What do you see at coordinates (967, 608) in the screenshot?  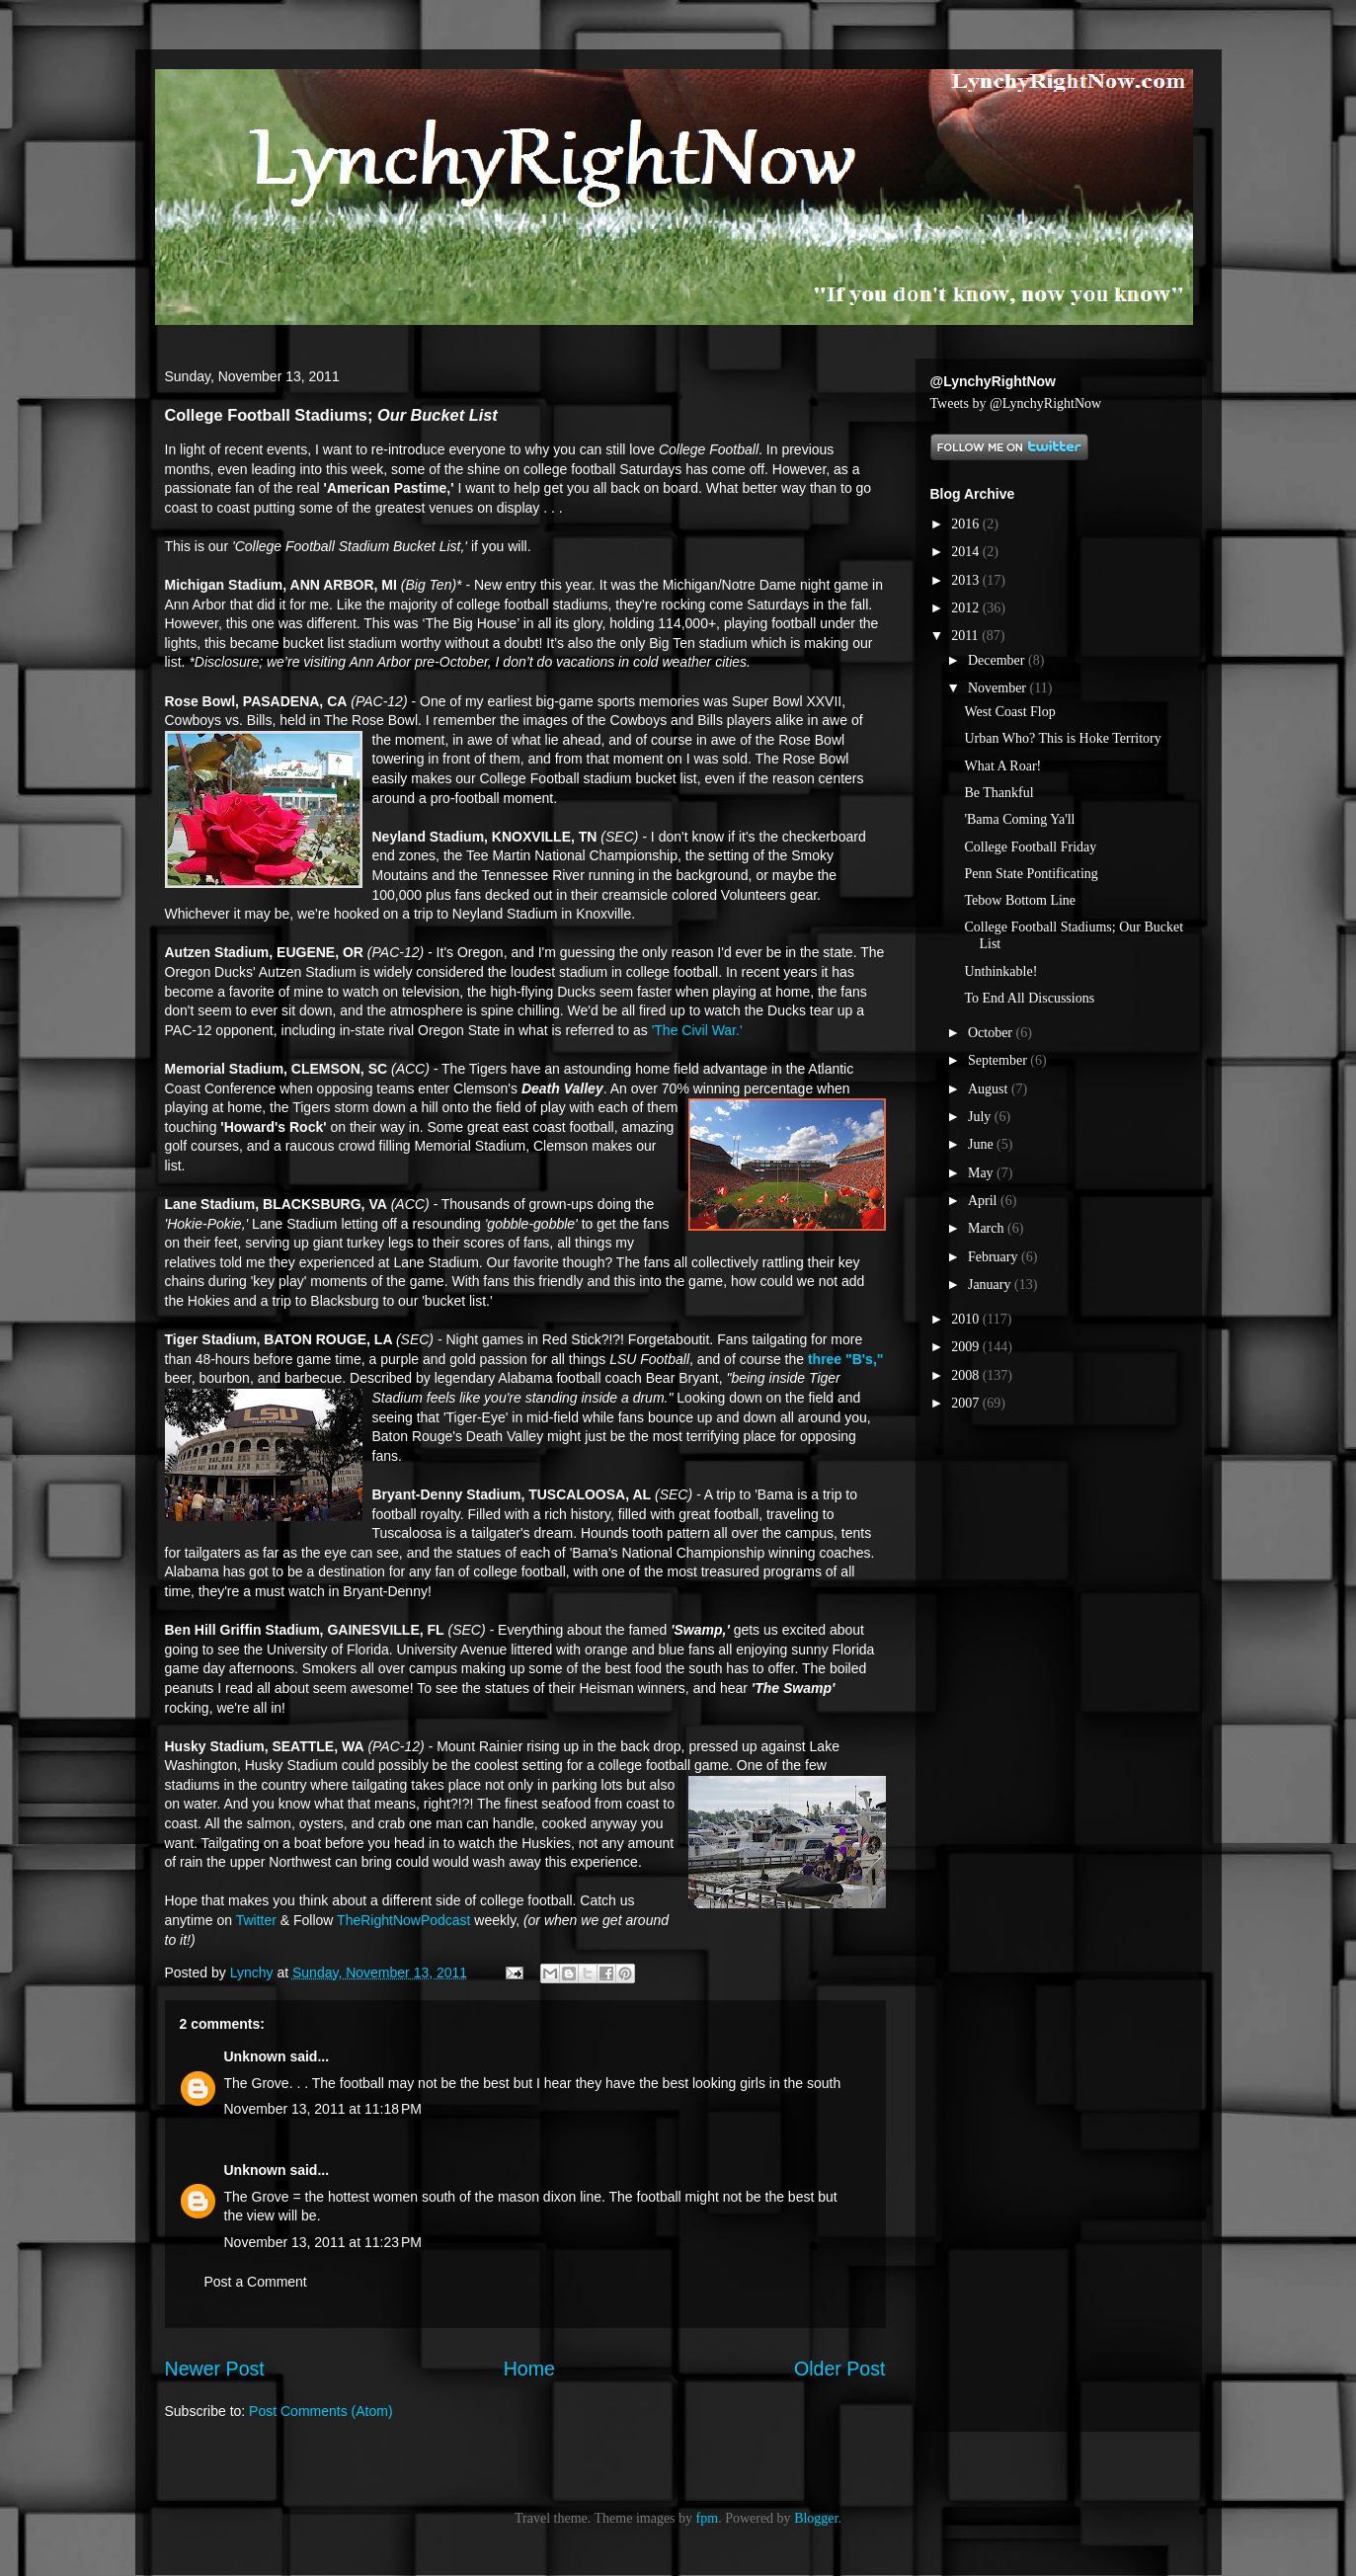 I see `2012` at bounding box center [967, 608].